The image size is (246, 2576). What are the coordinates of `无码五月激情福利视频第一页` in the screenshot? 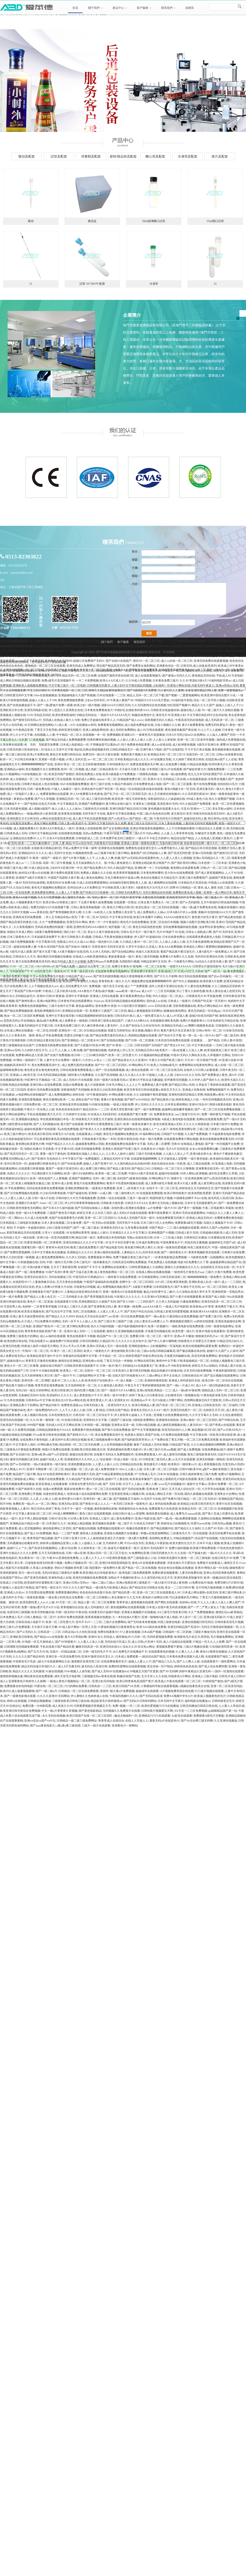 It's located at (220, 1627).